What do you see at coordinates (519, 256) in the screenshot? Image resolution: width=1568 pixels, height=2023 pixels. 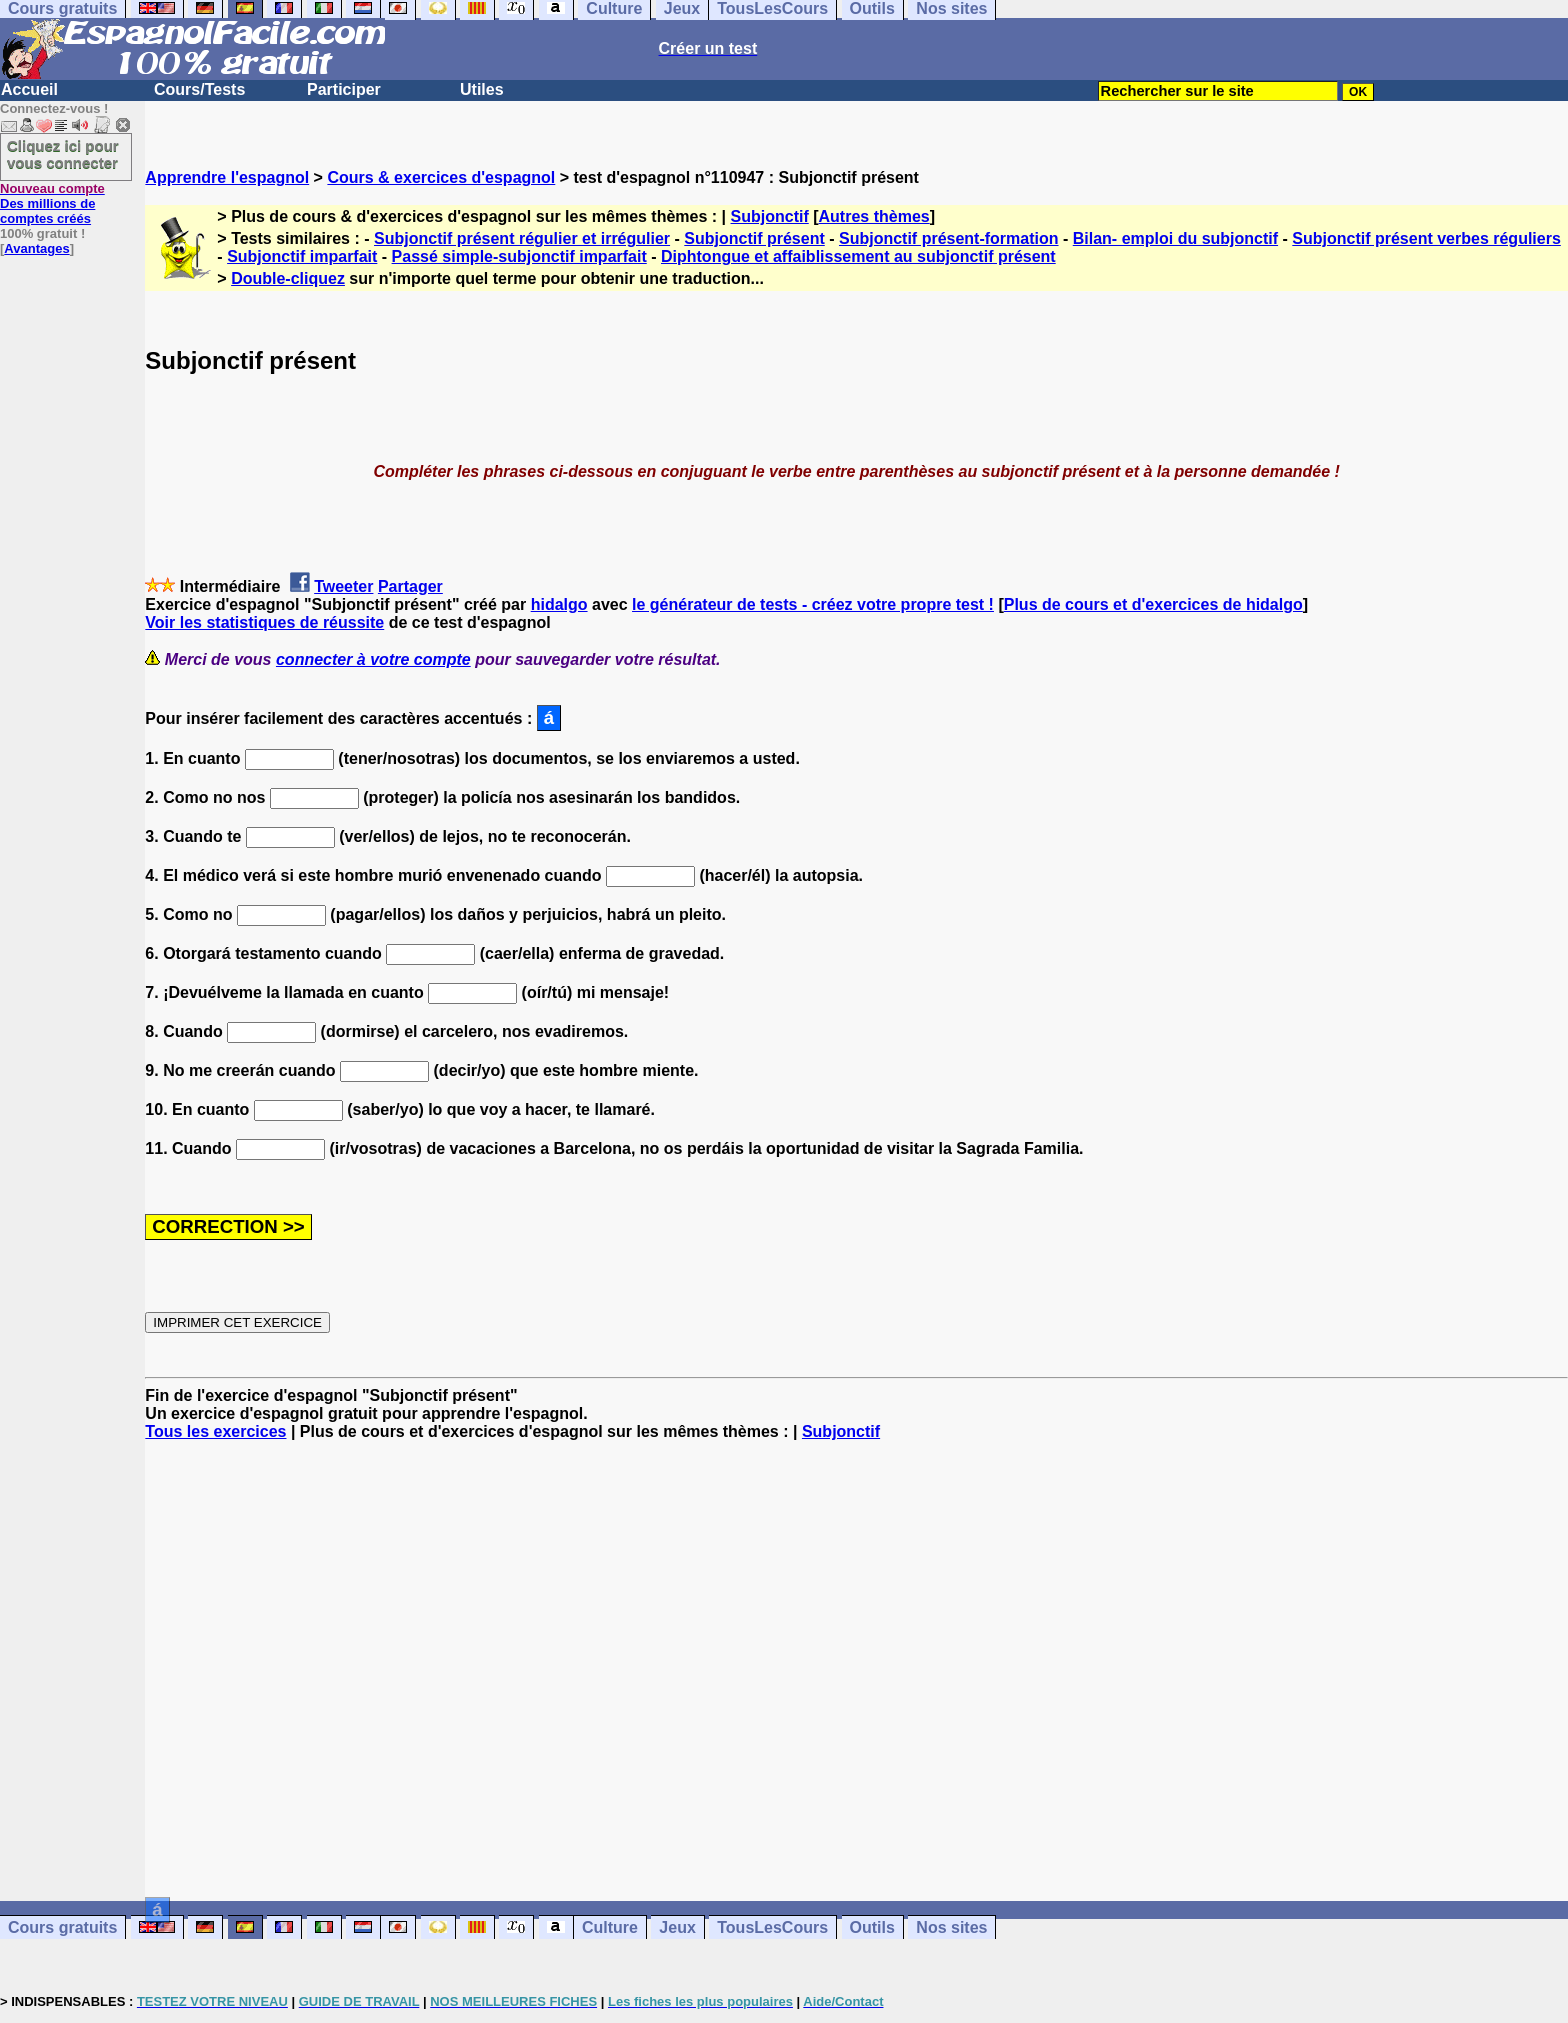 I see `Passé simple-subjonctif imparfait` at bounding box center [519, 256].